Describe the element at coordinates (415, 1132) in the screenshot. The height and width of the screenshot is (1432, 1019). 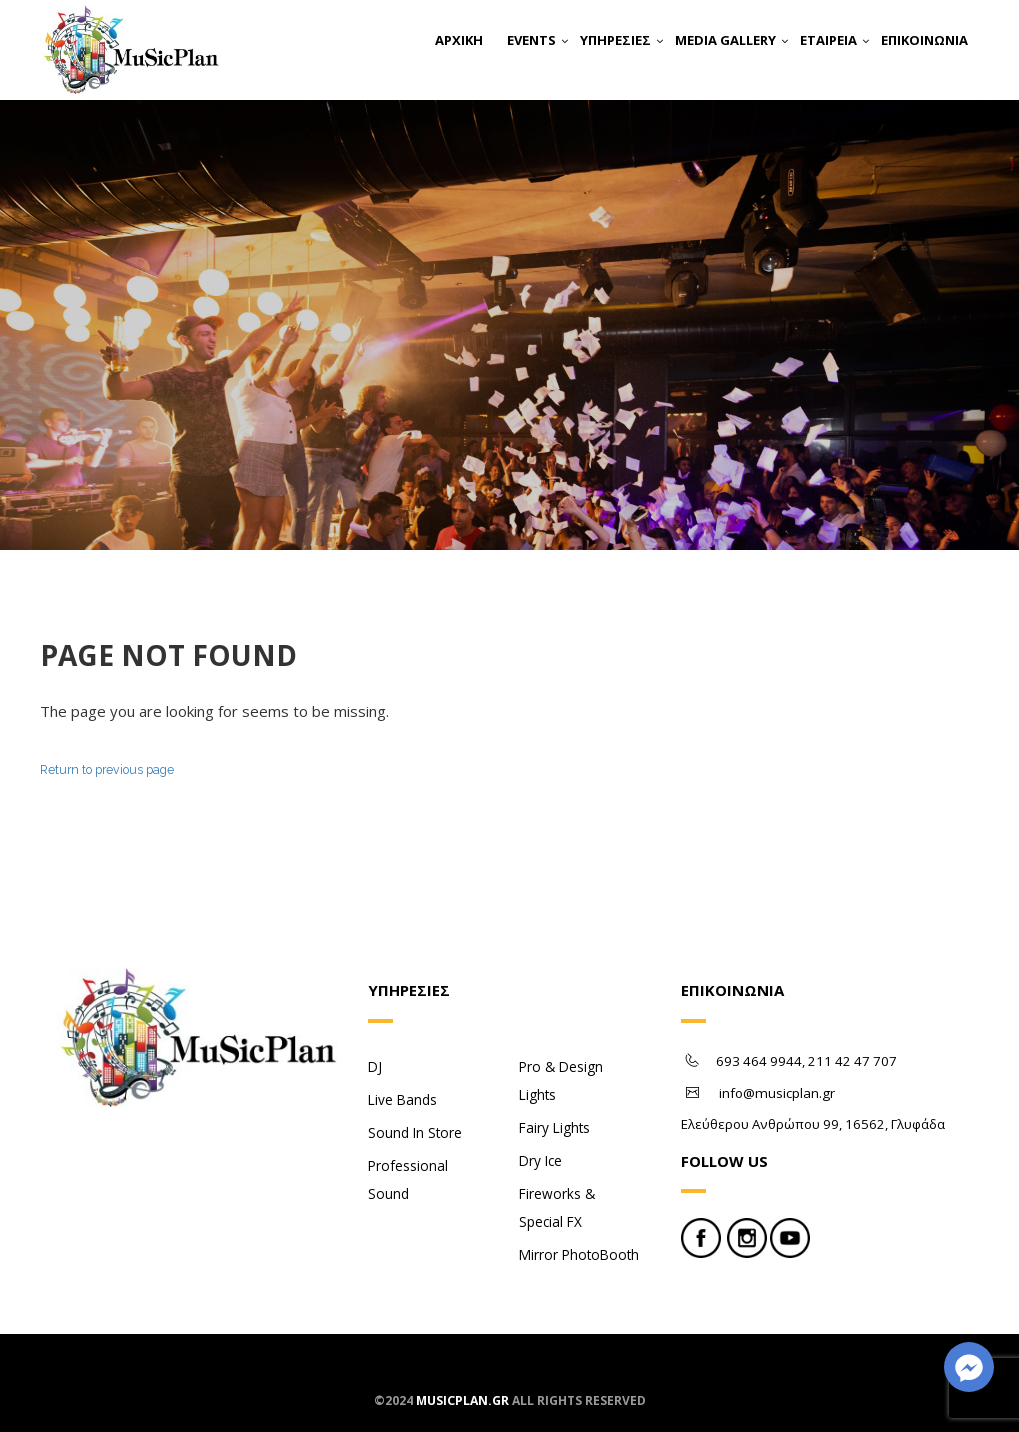
I see `Sound In Store` at that location.